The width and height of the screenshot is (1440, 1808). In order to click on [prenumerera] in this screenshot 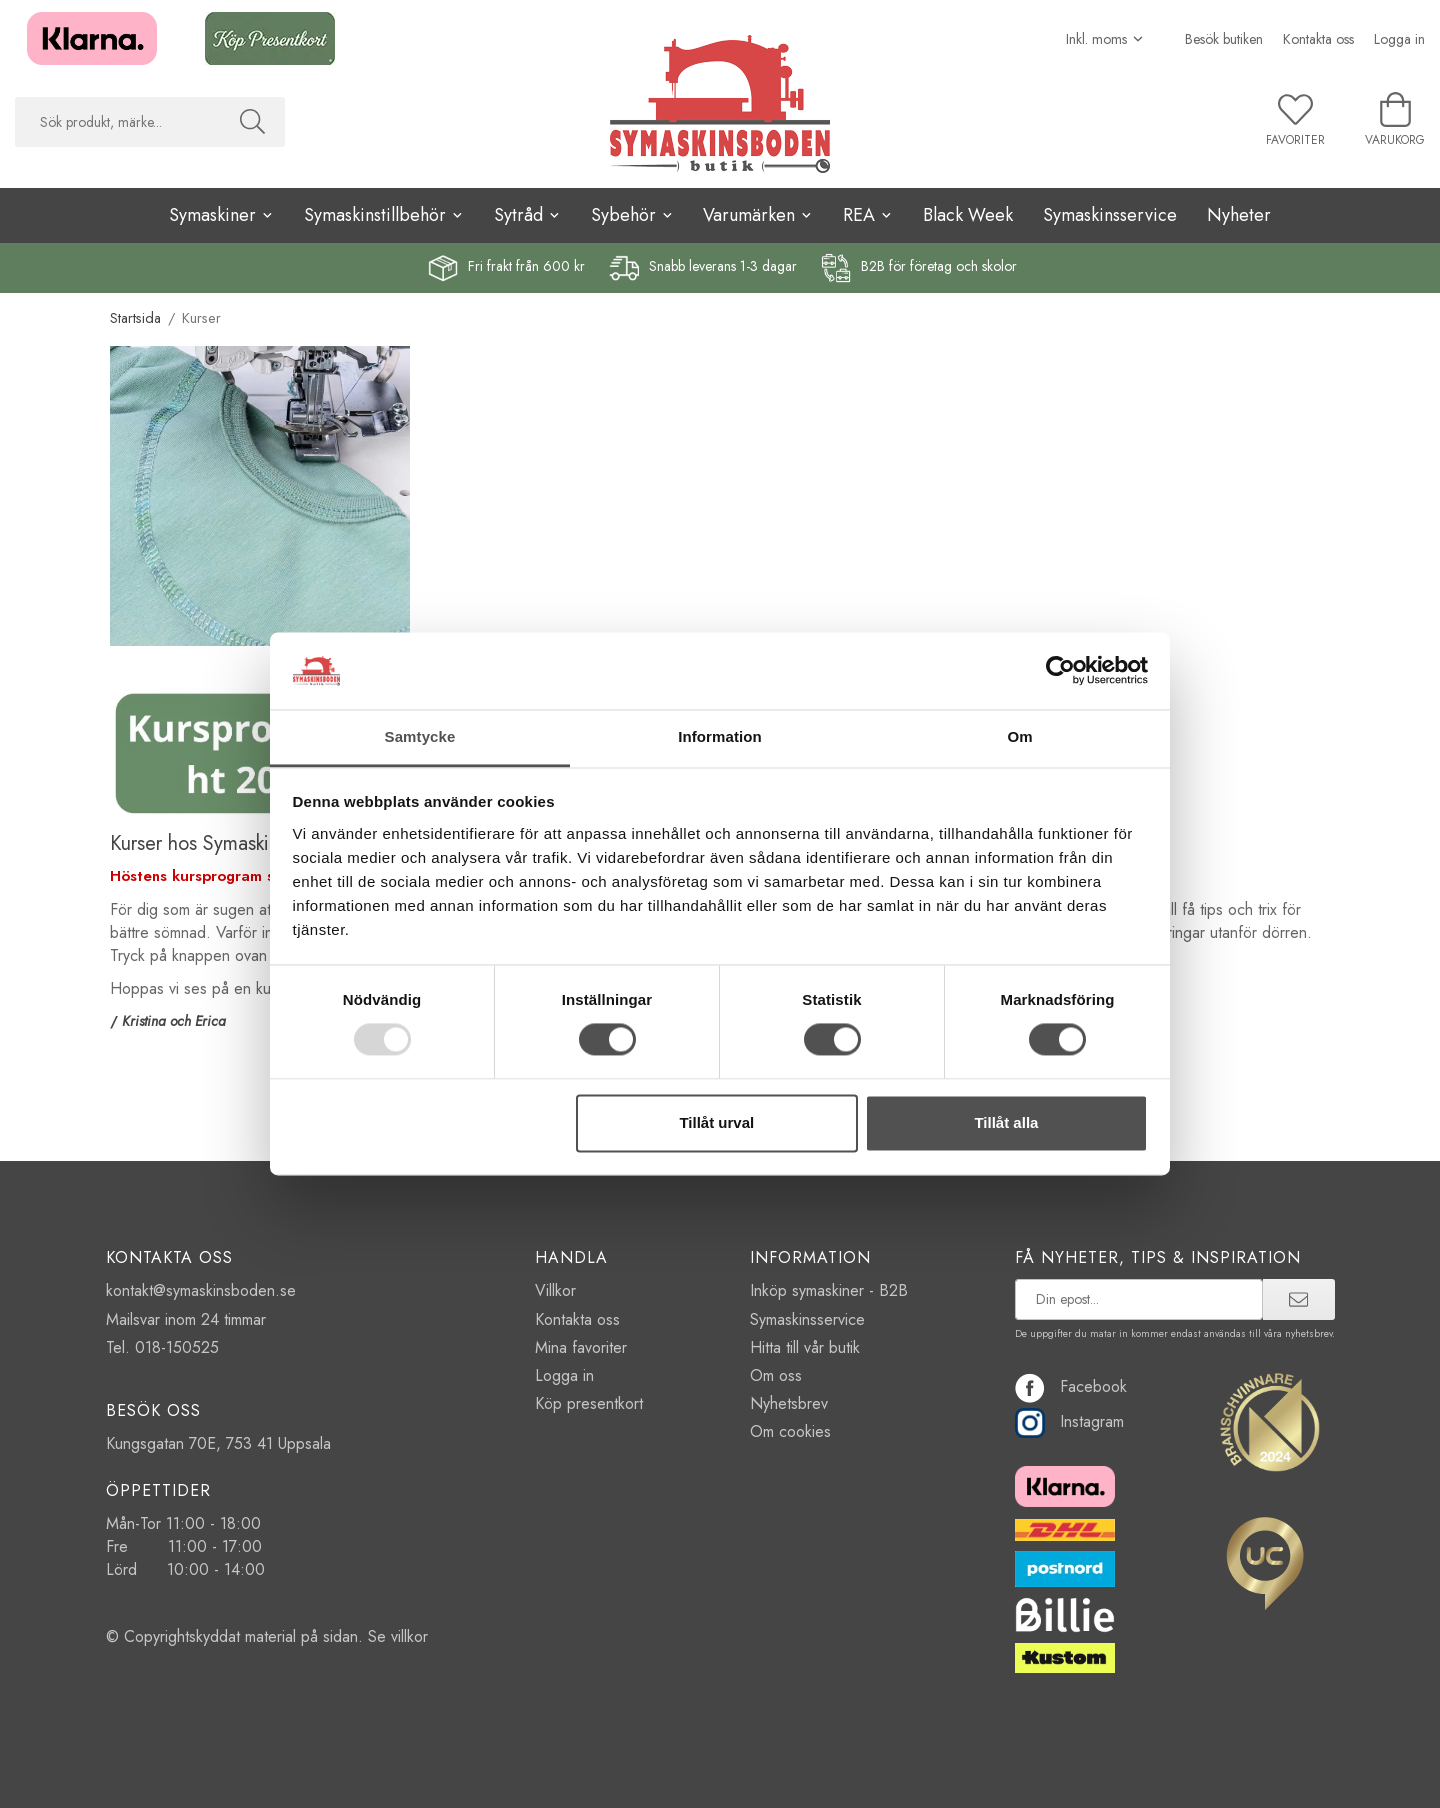, I will do `click(1298, 1299)`.